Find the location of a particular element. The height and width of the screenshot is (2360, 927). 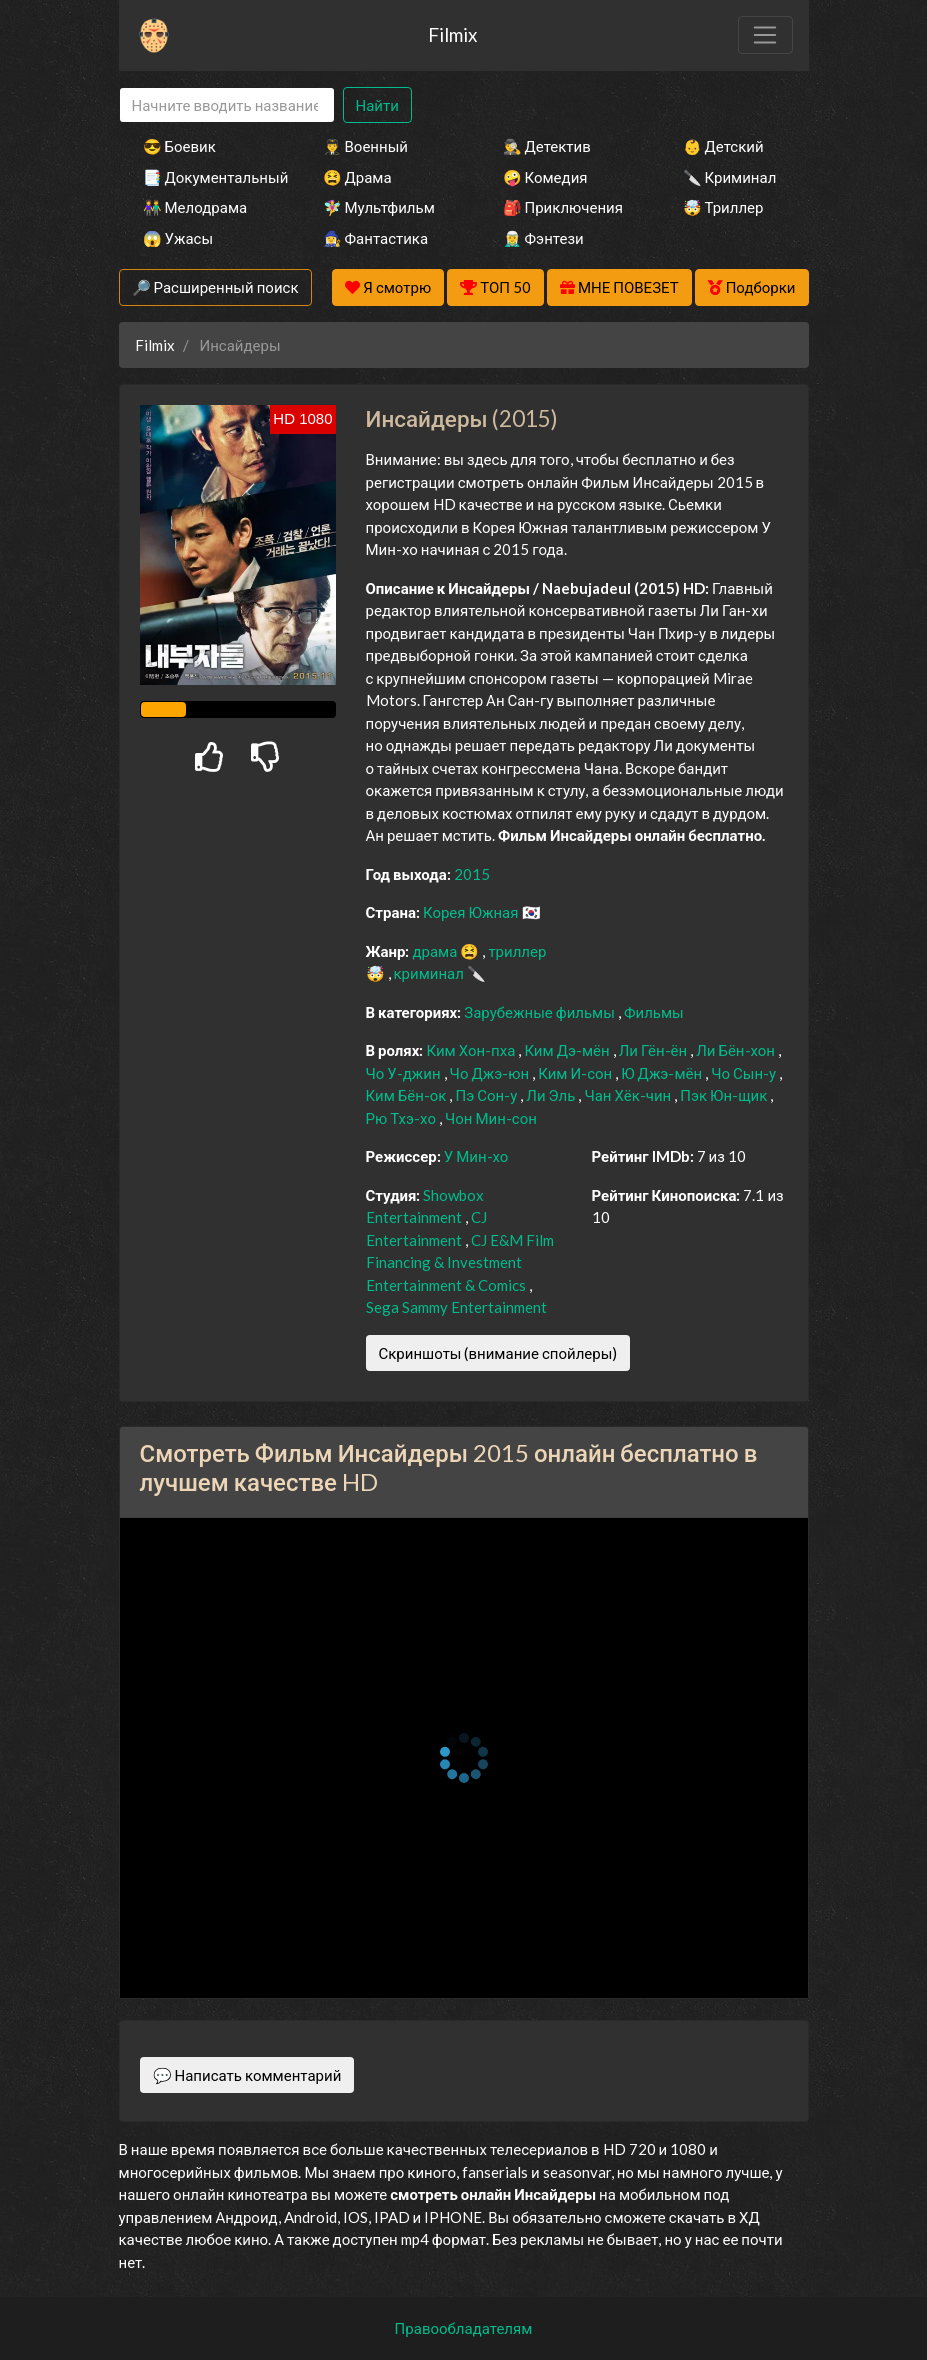

драма is located at coordinates (436, 951).